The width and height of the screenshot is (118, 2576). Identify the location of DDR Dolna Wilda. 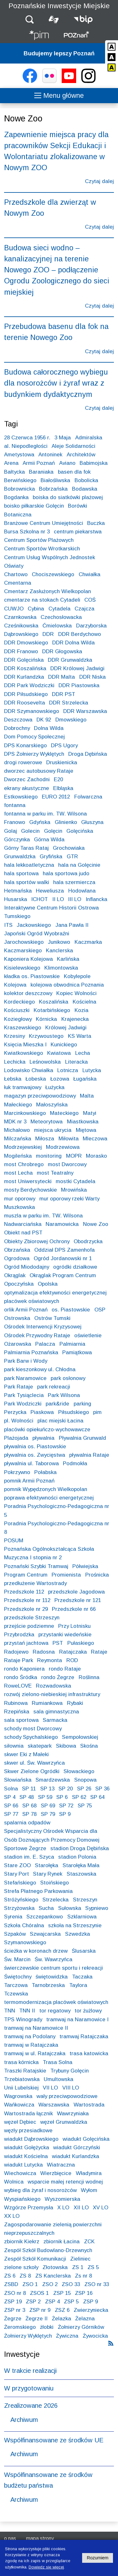
(73, 643).